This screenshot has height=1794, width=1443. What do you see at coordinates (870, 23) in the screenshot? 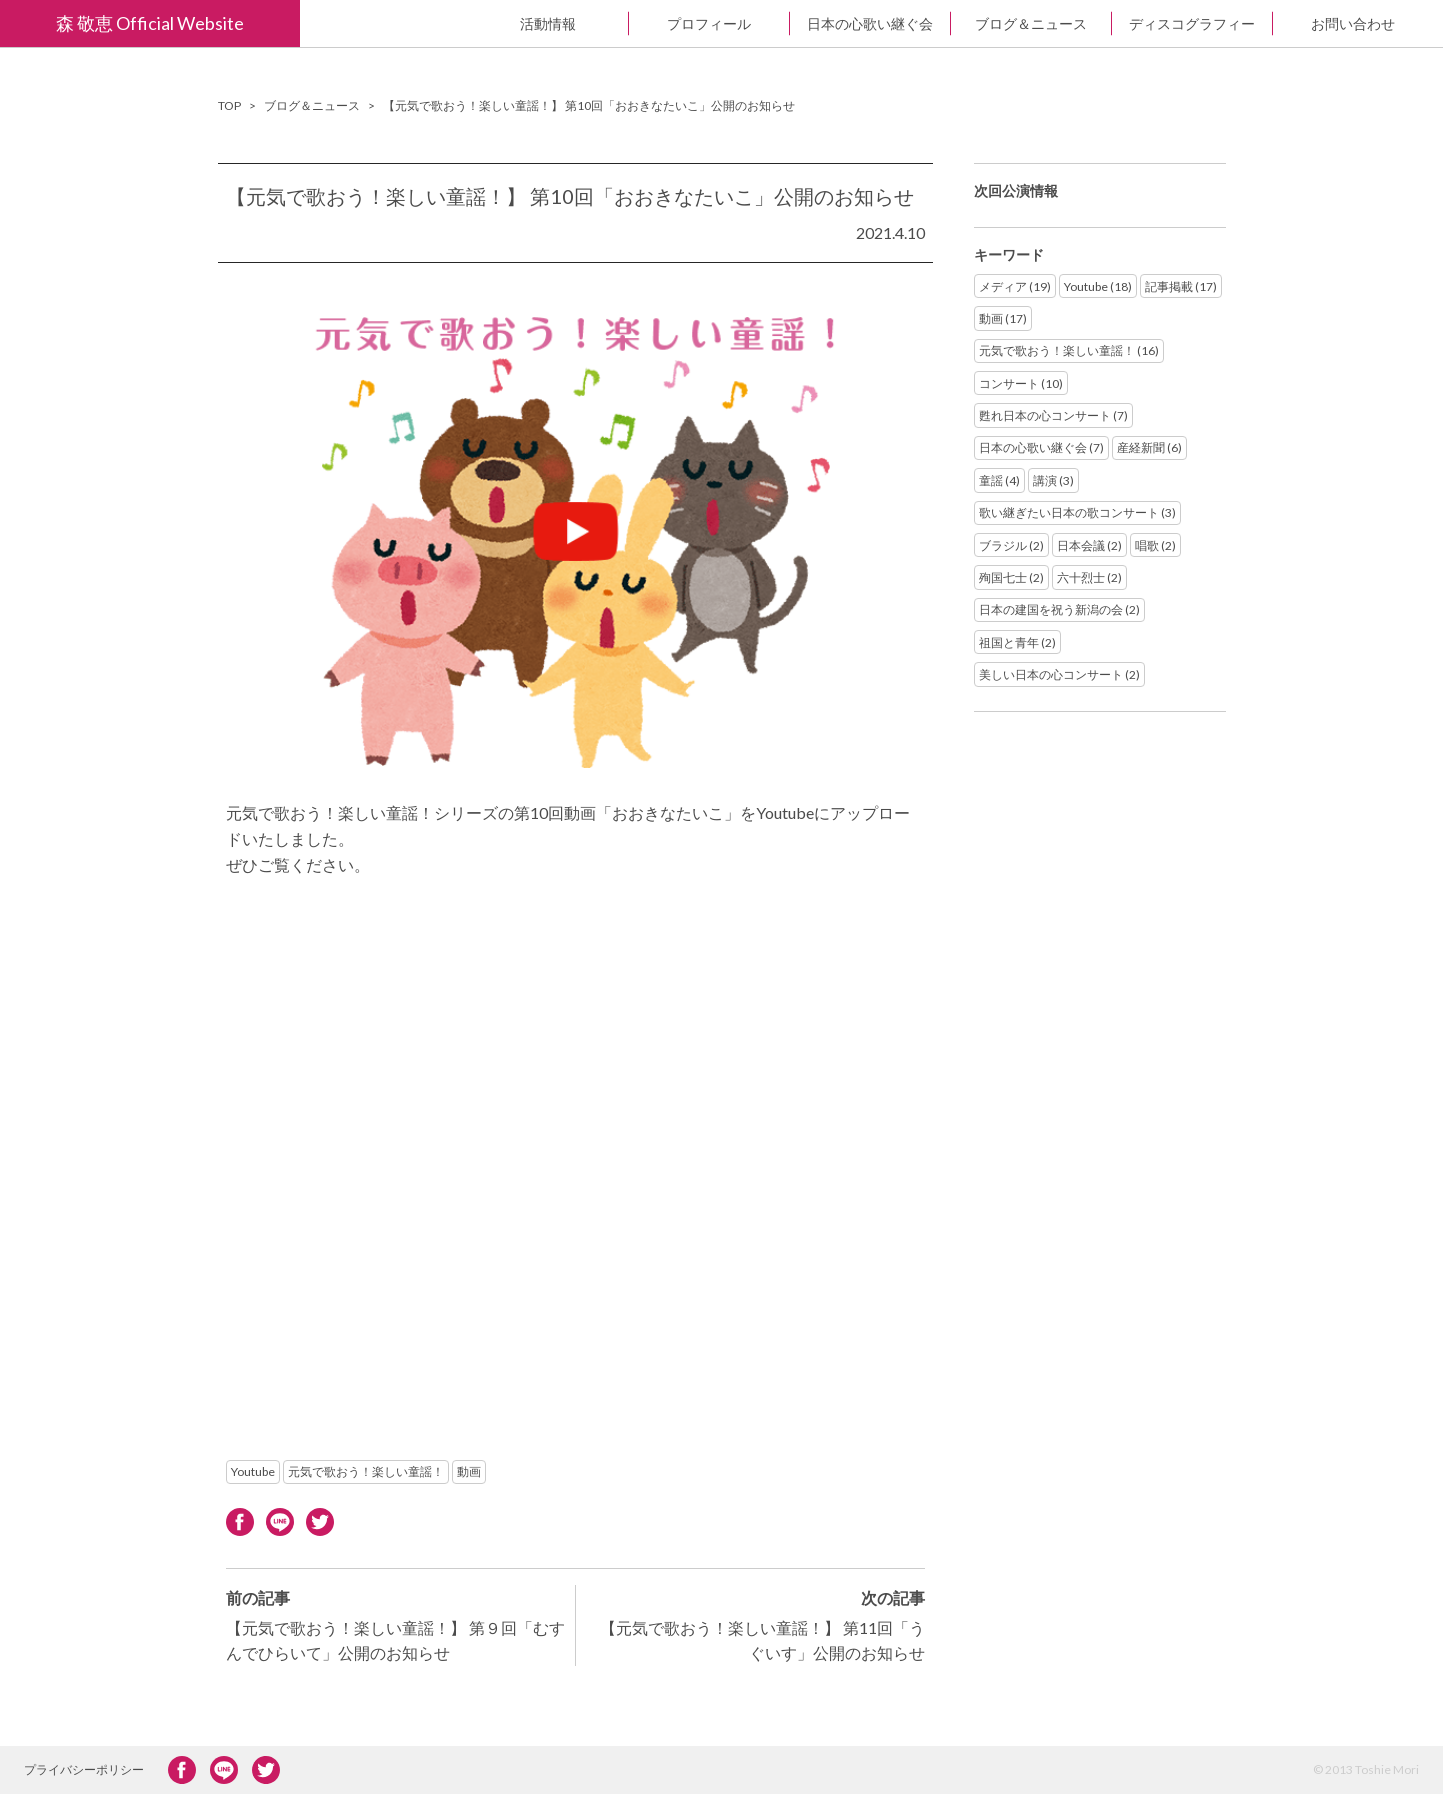
I see `日本の心歌い継ぐ会` at bounding box center [870, 23].